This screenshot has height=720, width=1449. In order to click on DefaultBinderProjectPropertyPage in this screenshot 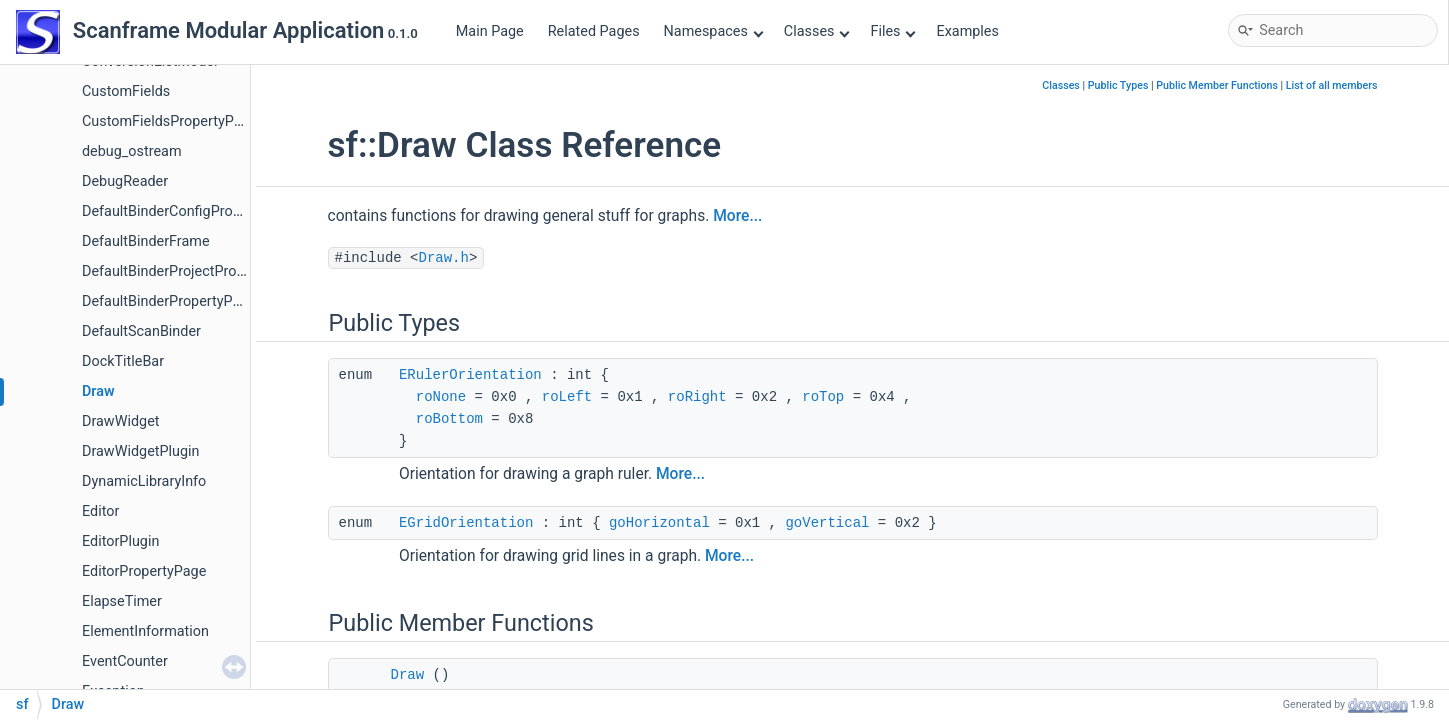, I will do `click(191, 271)`.